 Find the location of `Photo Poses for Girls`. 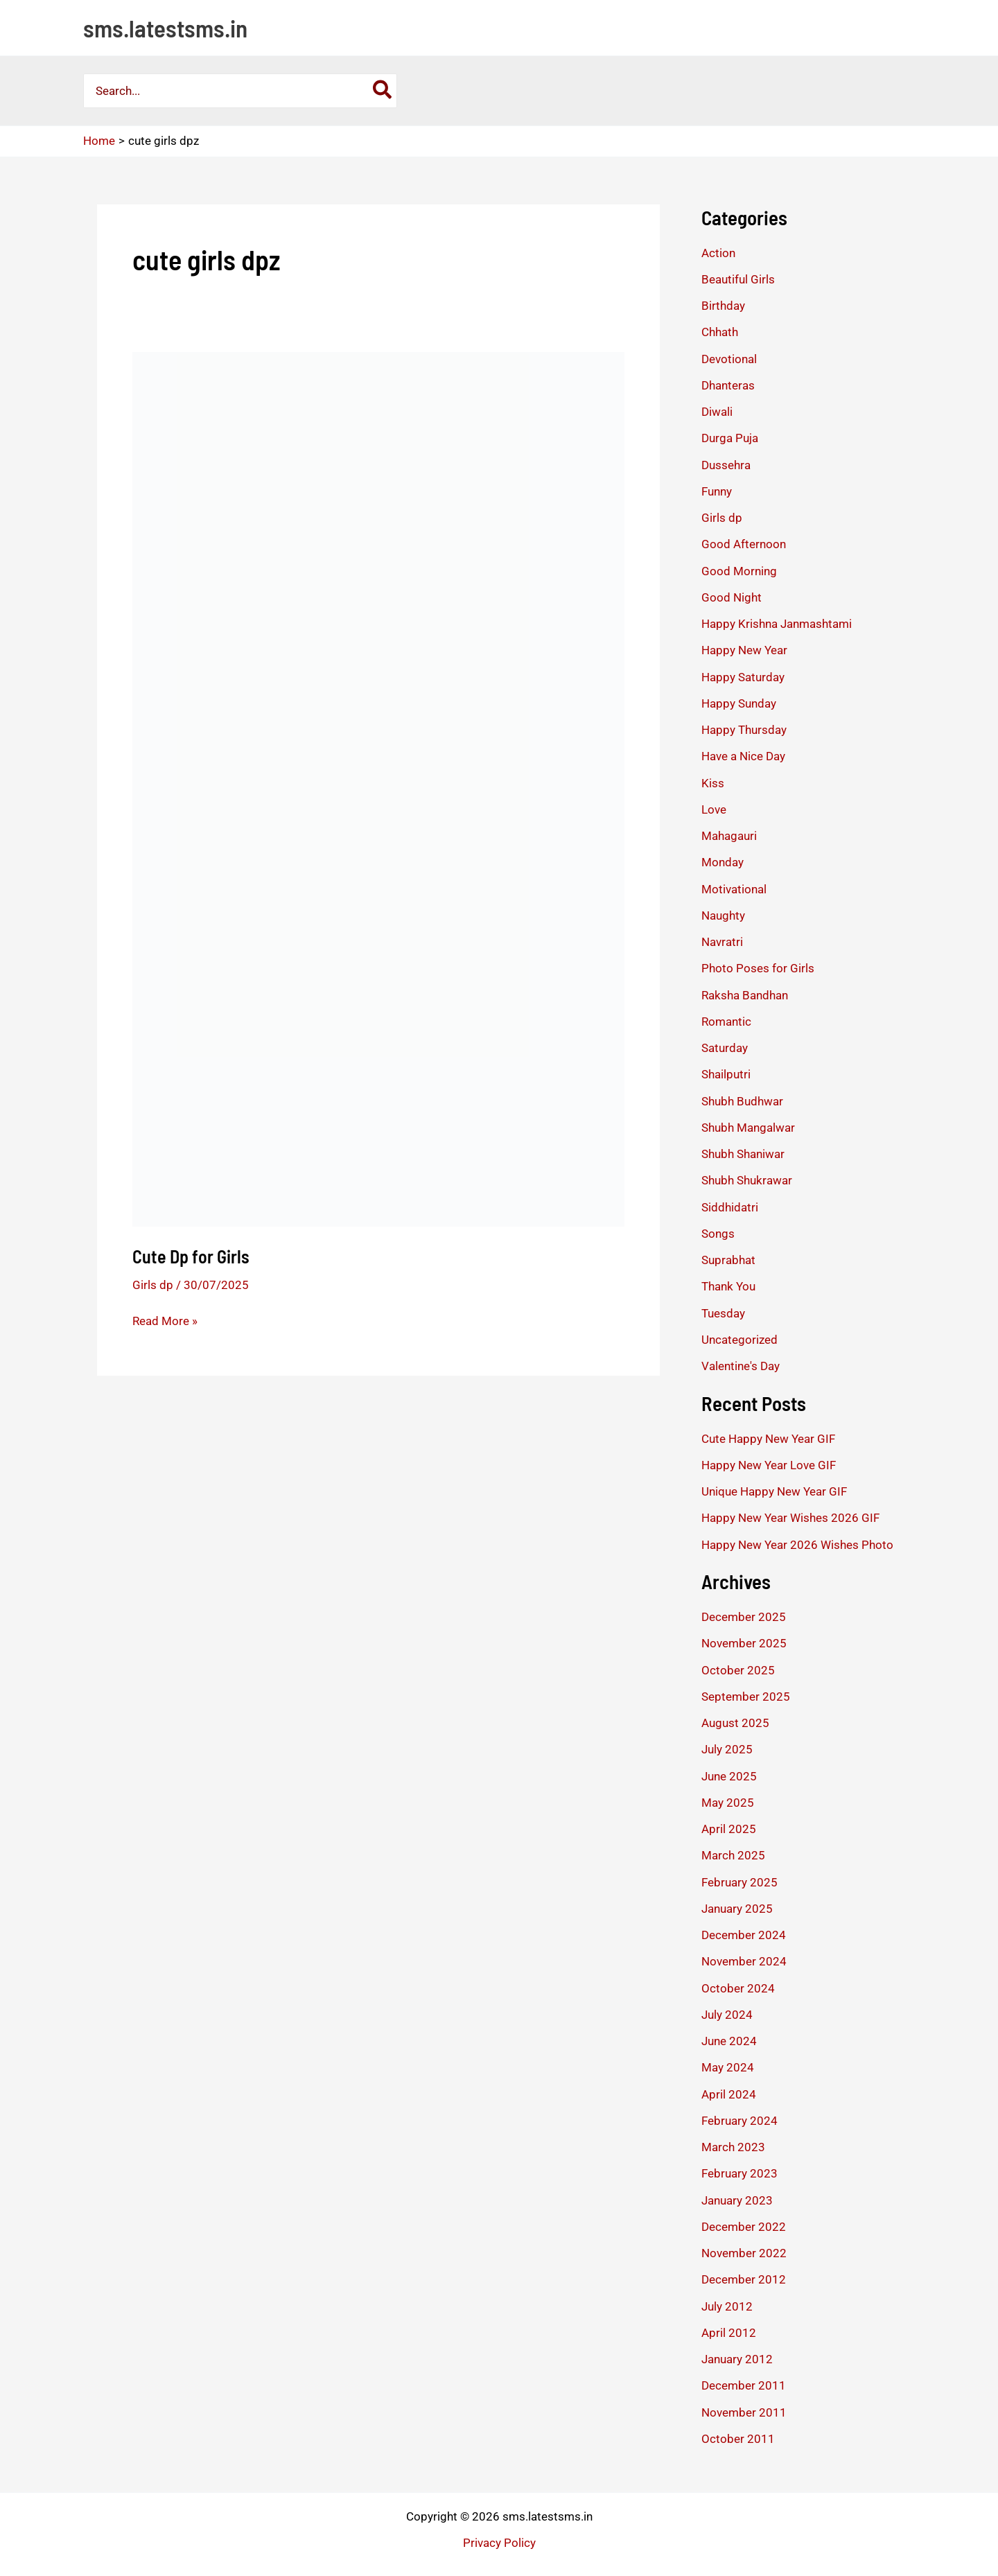

Photo Poses for Girls is located at coordinates (757, 968).